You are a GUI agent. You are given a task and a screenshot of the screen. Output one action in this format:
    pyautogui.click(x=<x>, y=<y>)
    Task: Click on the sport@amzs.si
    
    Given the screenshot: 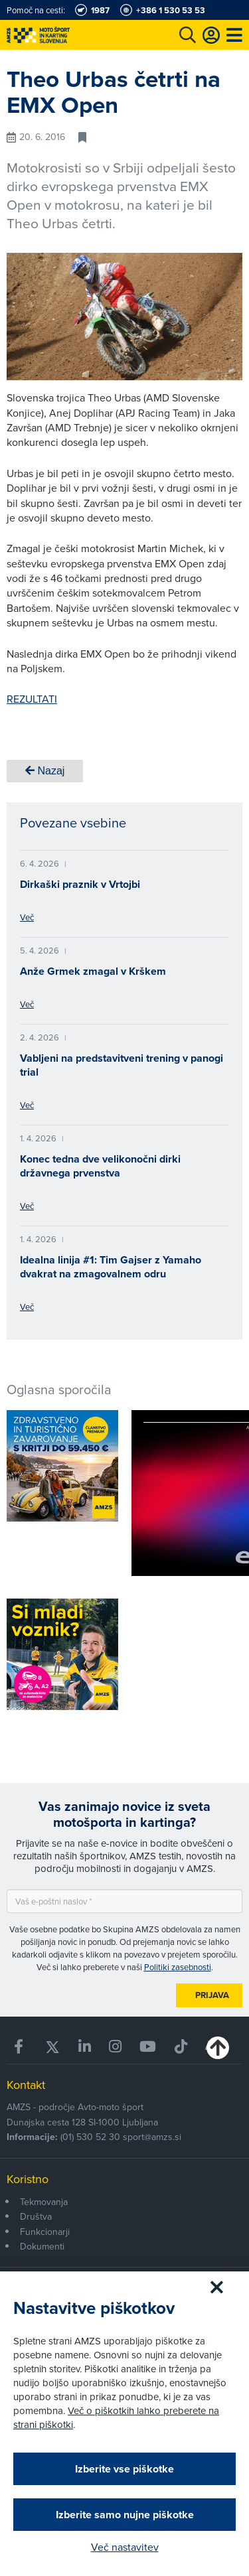 What is the action you would take?
    pyautogui.click(x=152, y=2136)
    